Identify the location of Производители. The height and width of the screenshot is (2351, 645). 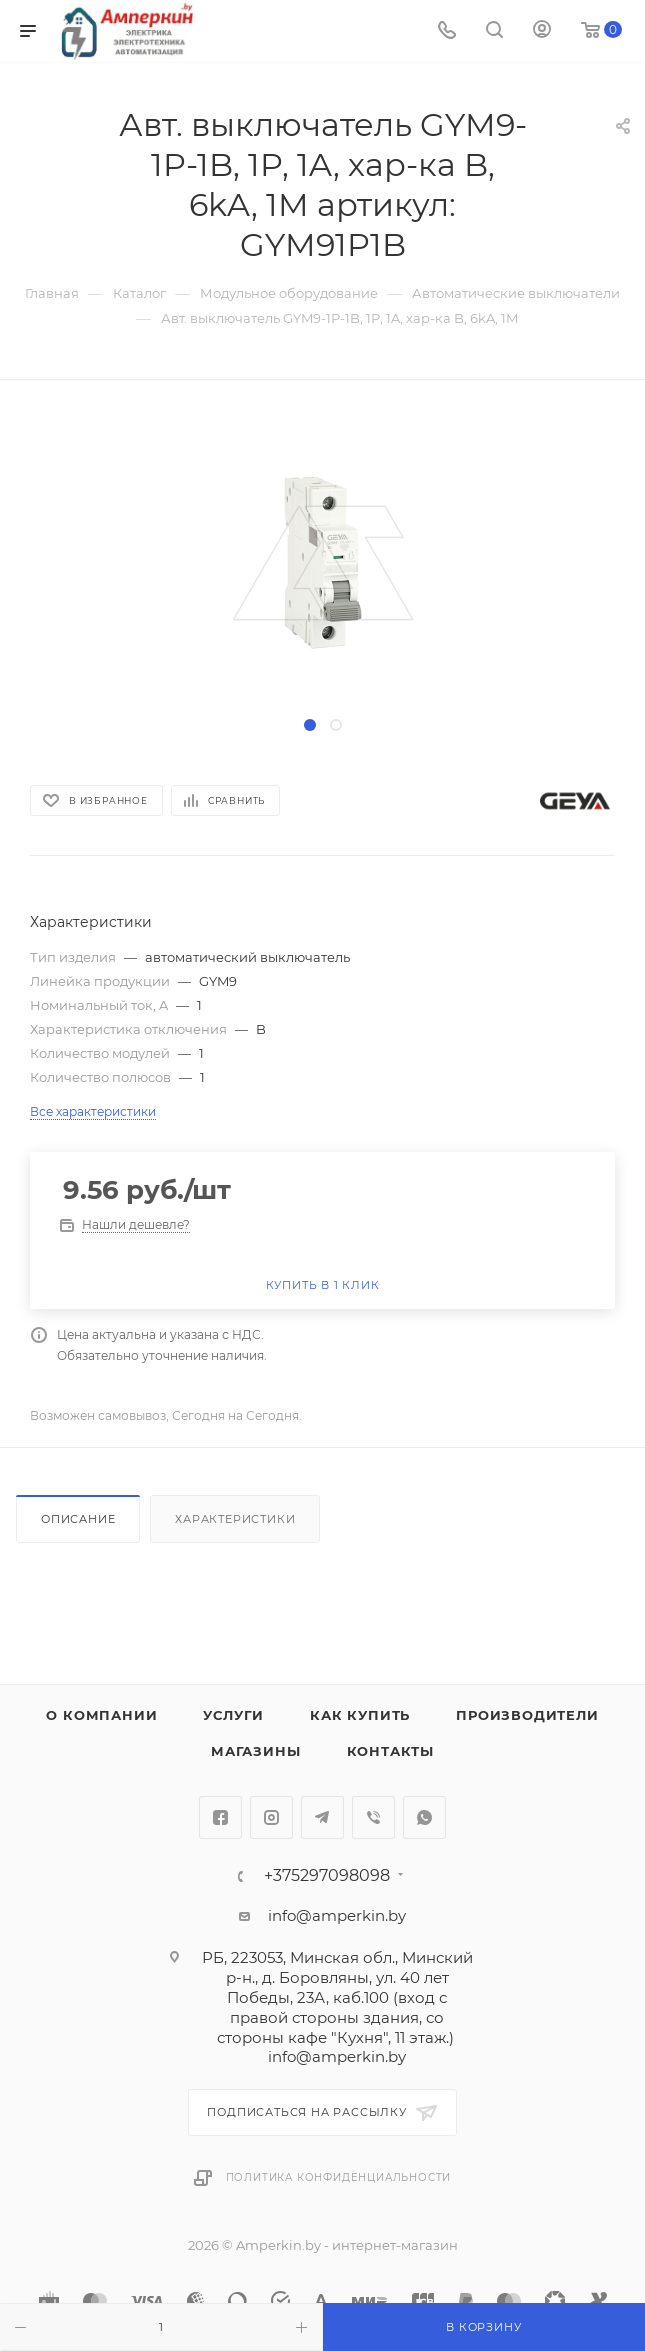
(527, 1715).